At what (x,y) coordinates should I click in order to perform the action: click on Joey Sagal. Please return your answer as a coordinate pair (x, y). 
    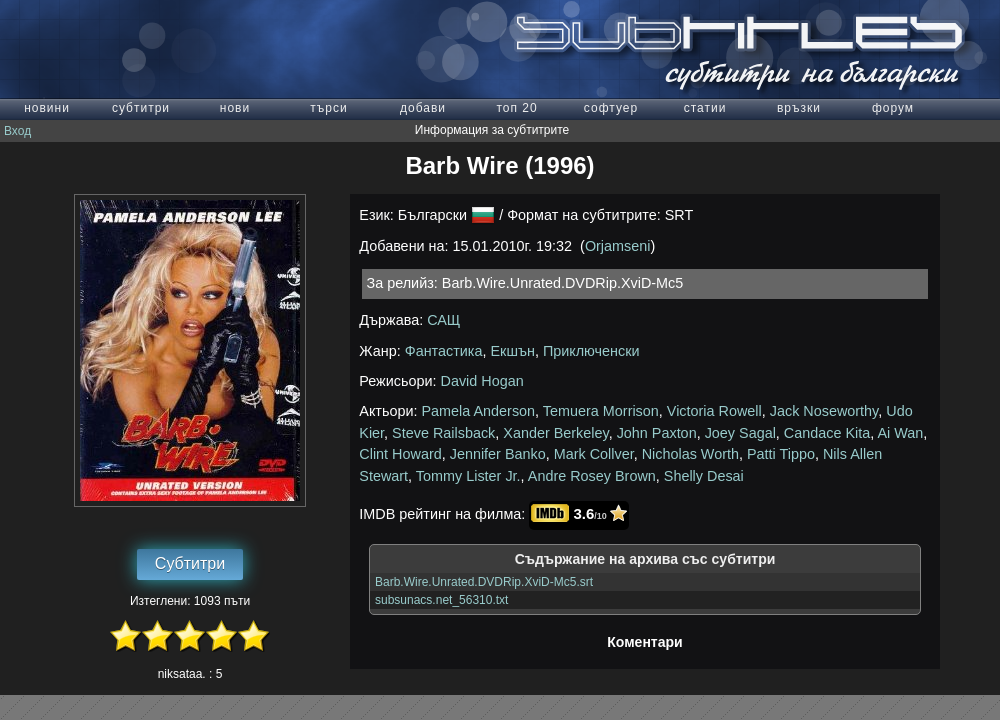
    Looking at the image, I should click on (740, 433).